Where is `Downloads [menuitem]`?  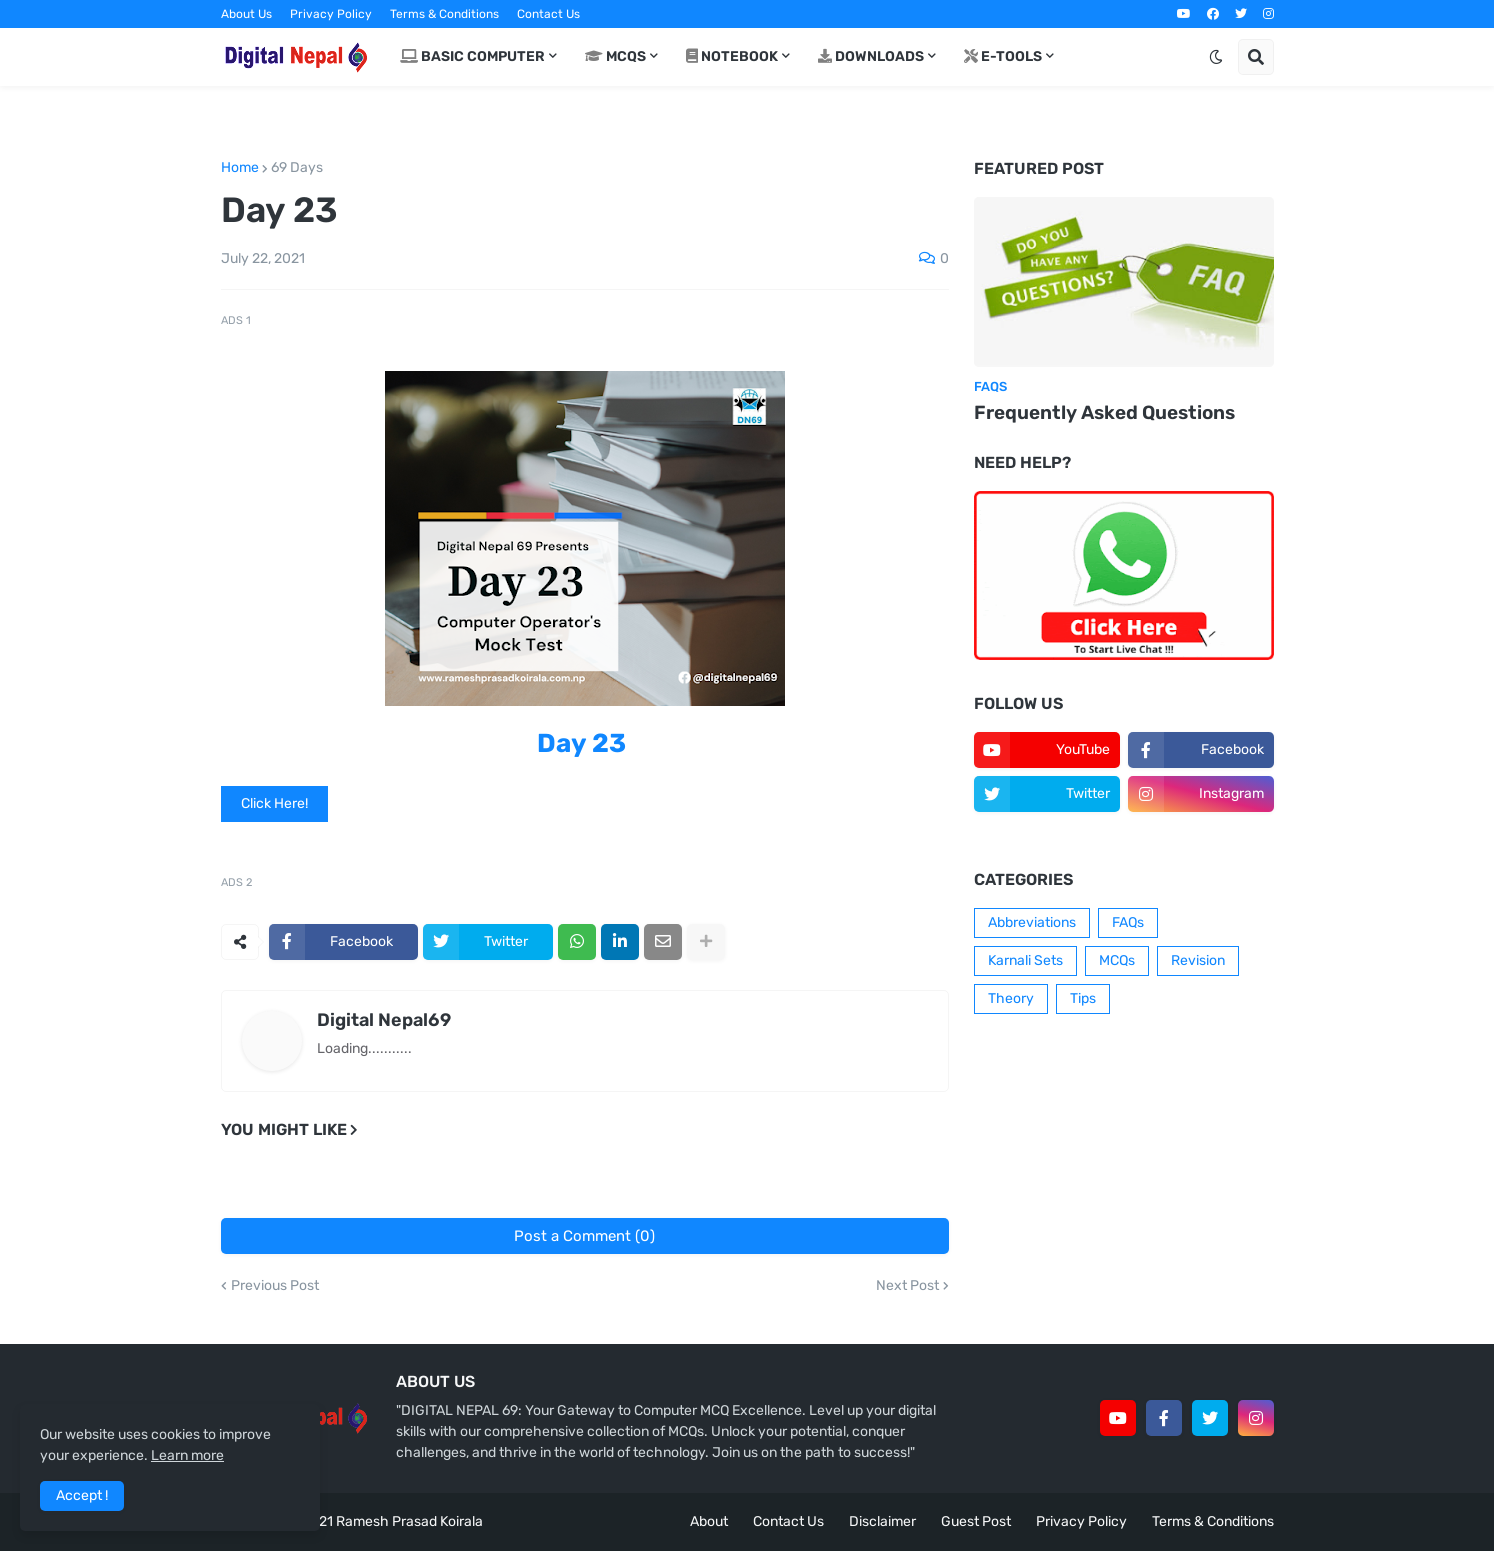
Downloads [menuitem] is located at coordinates (871, 56).